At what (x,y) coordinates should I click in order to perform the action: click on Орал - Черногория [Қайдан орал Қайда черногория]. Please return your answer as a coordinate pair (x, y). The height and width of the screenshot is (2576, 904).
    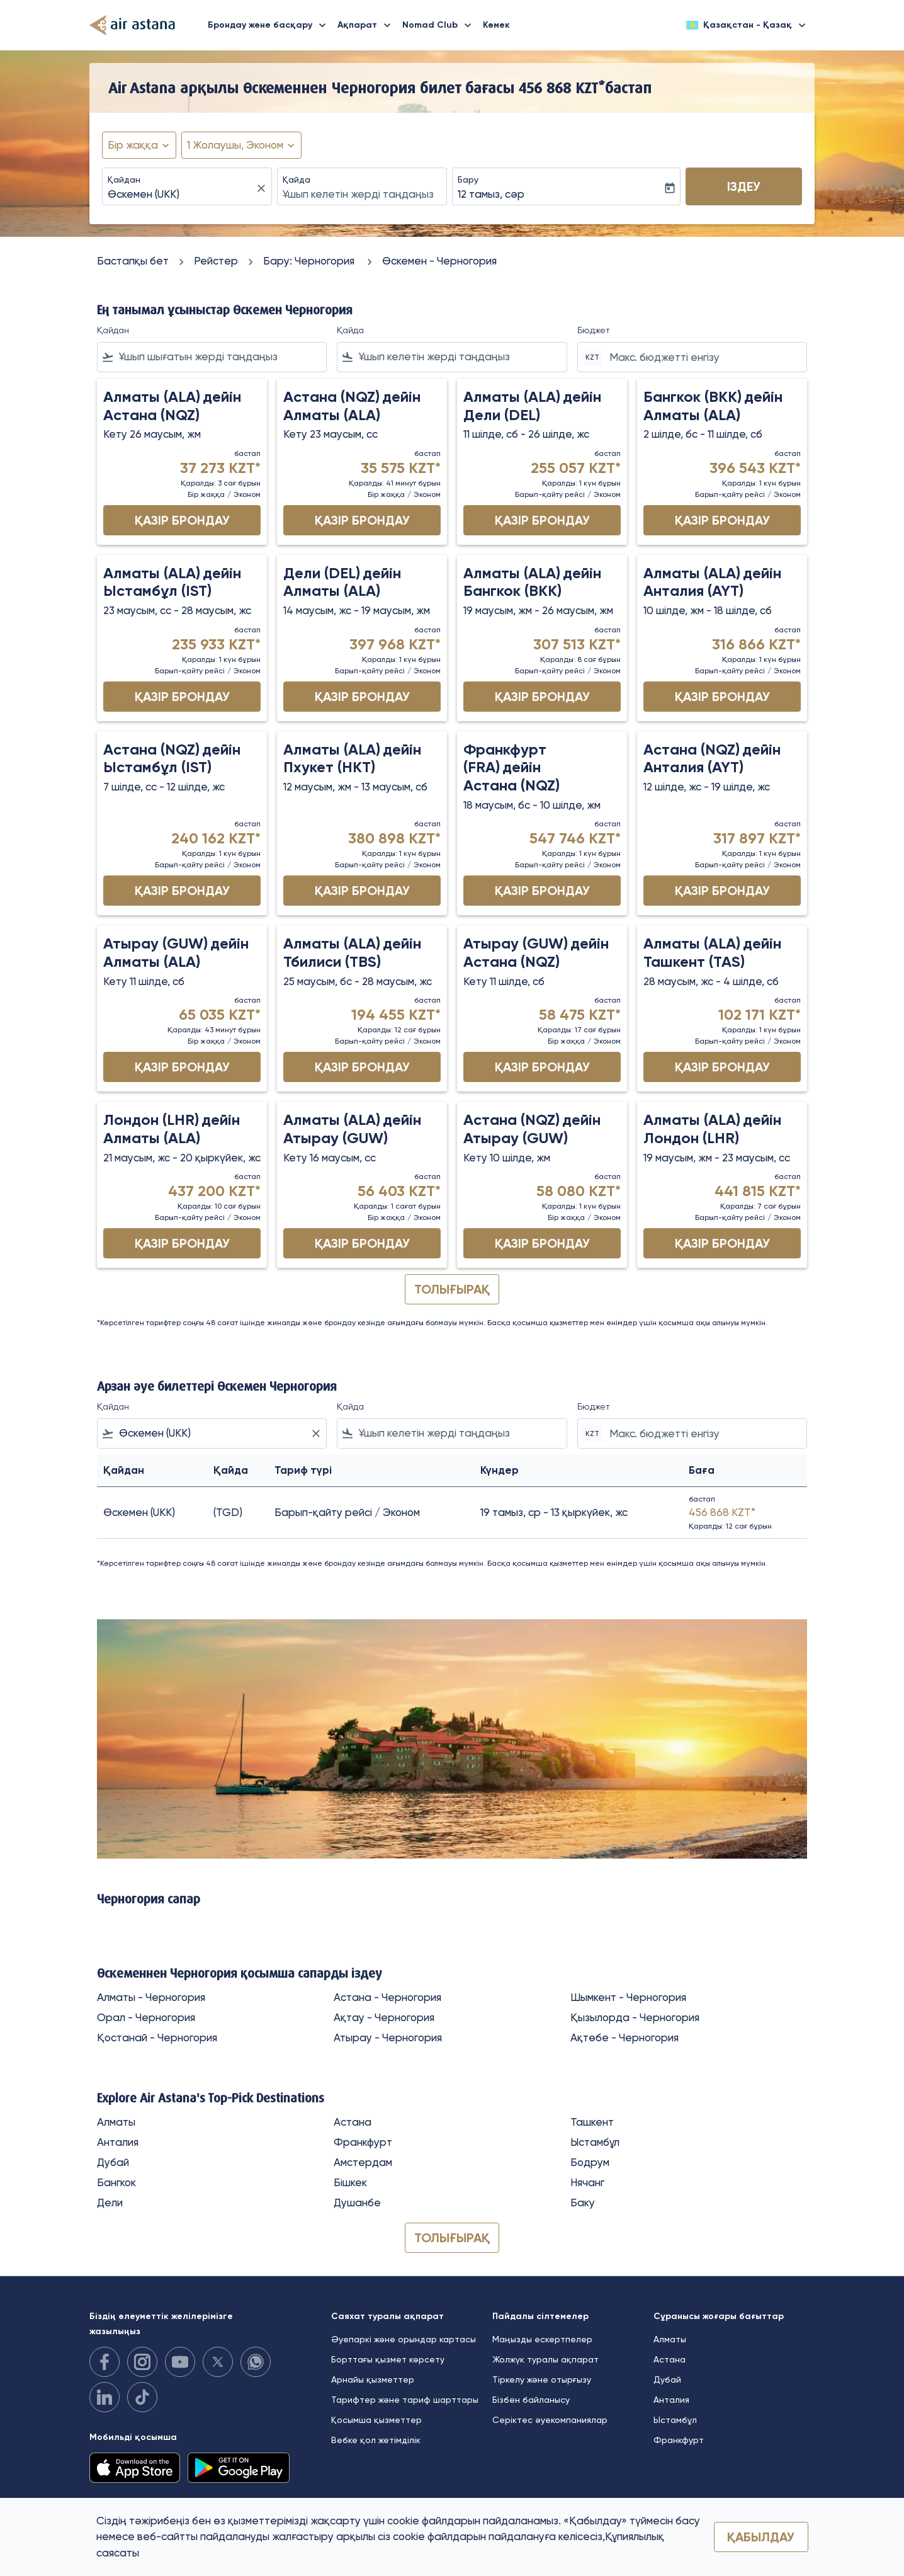
    Looking at the image, I should click on (146, 2017).